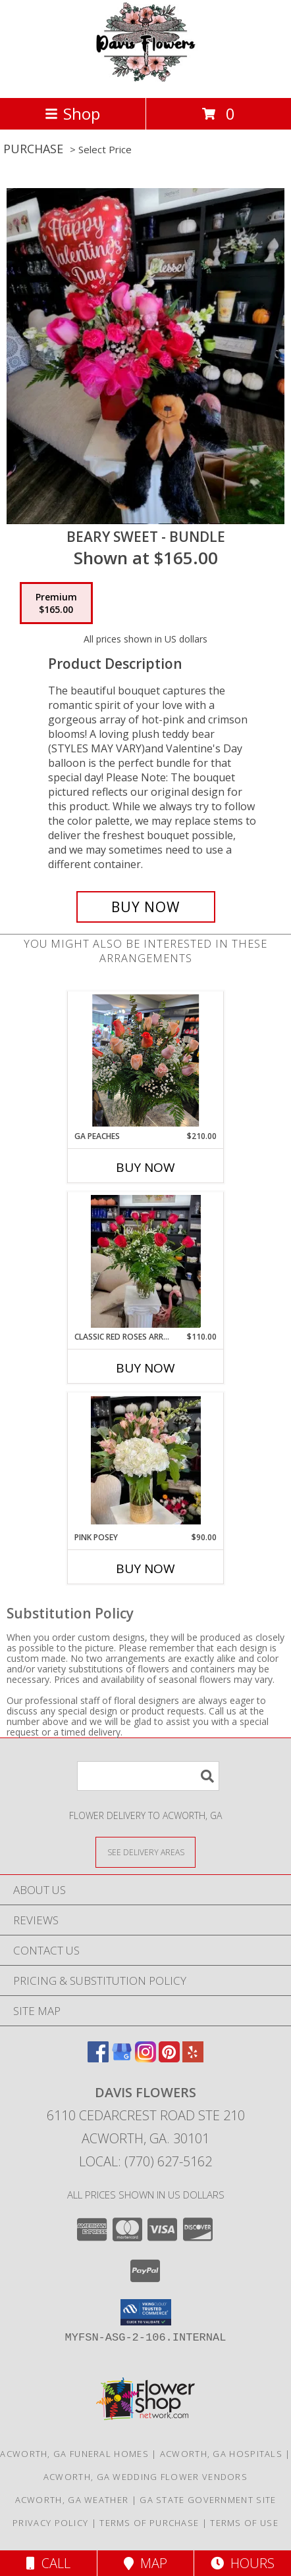 This screenshot has width=291, height=2576. I want to click on Acworth, GA Hospitals [Acworth, GA Hospitals (opens in new window)], so click(221, 2454).